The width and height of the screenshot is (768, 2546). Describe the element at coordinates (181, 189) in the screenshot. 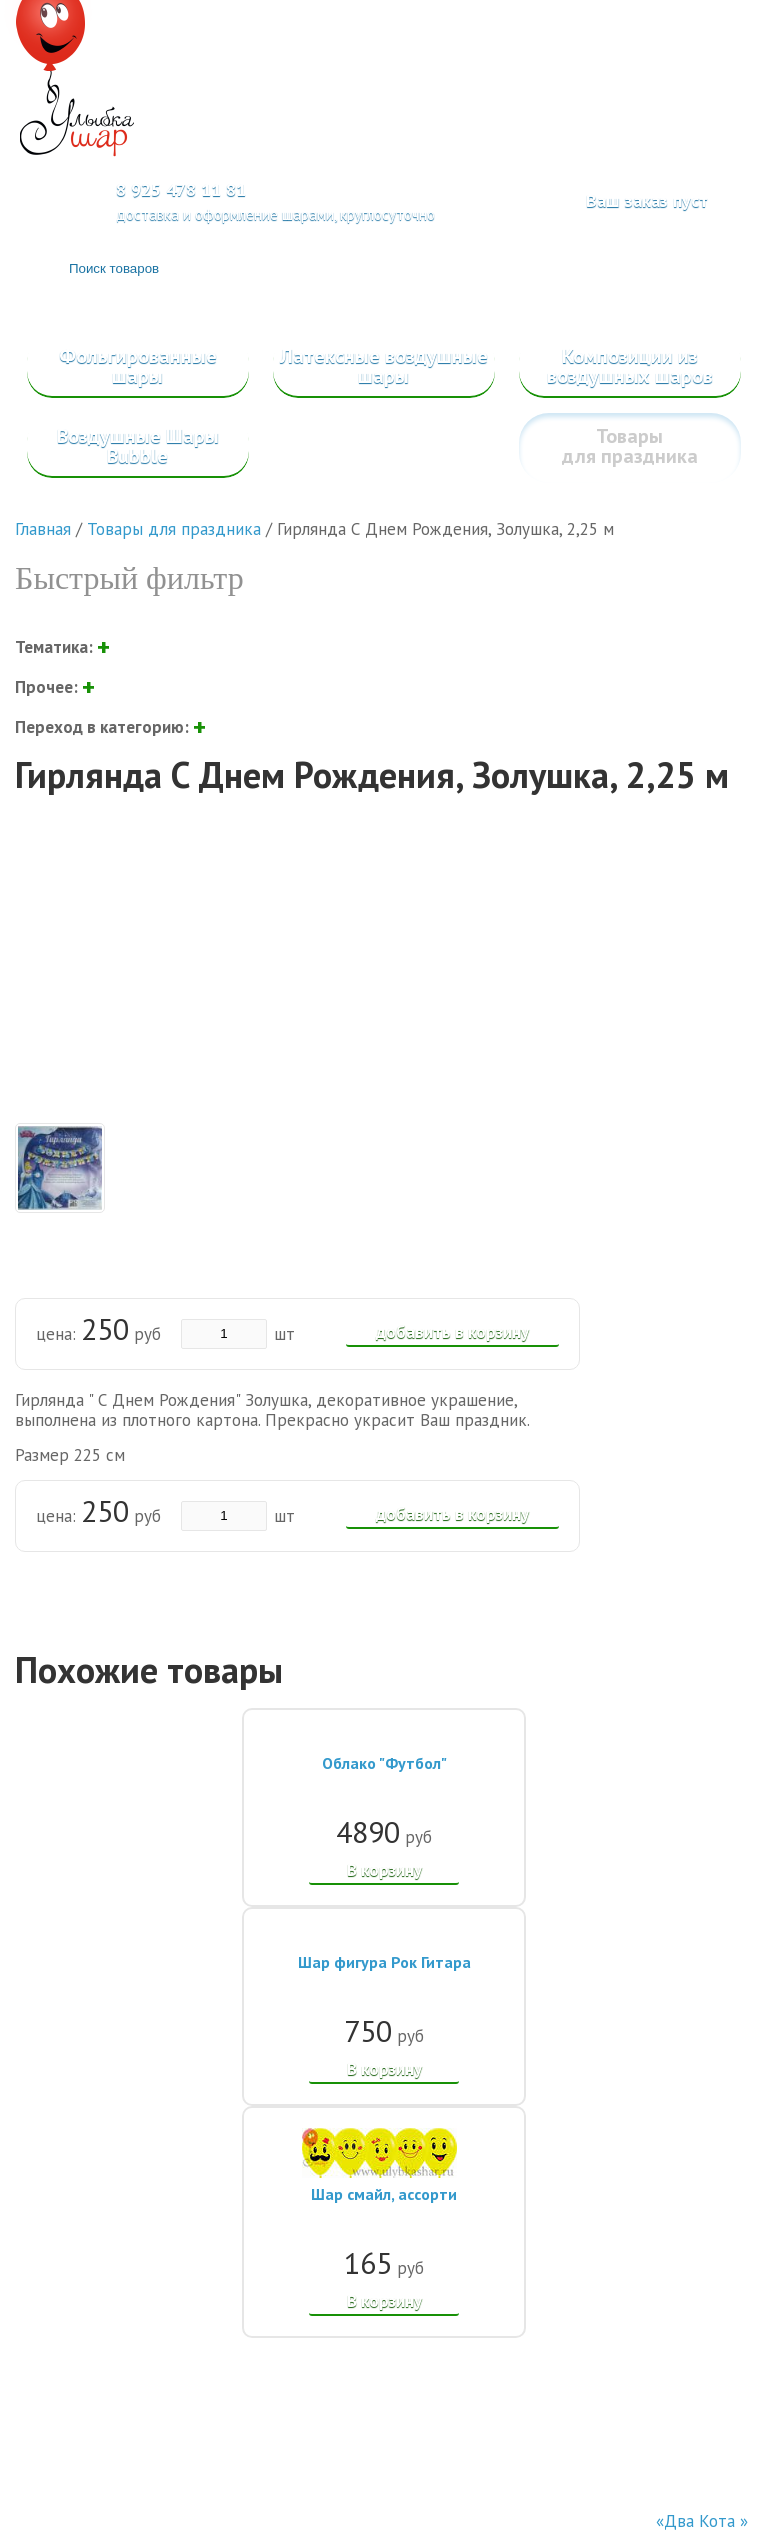

I see `8 925 478 11 81` at that location.